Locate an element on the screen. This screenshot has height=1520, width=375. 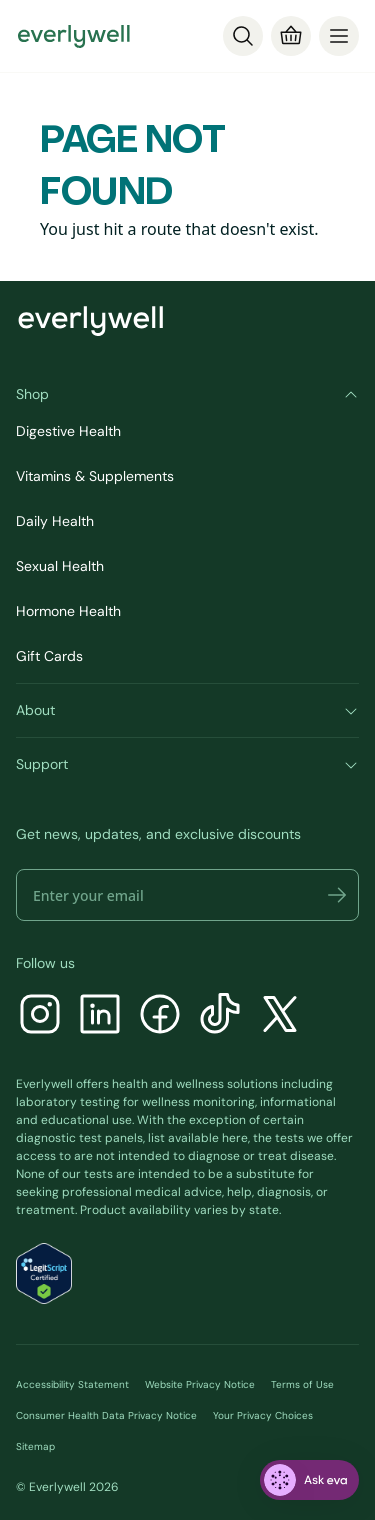
[LinkedIn] is located at coordinates (100, 1016).